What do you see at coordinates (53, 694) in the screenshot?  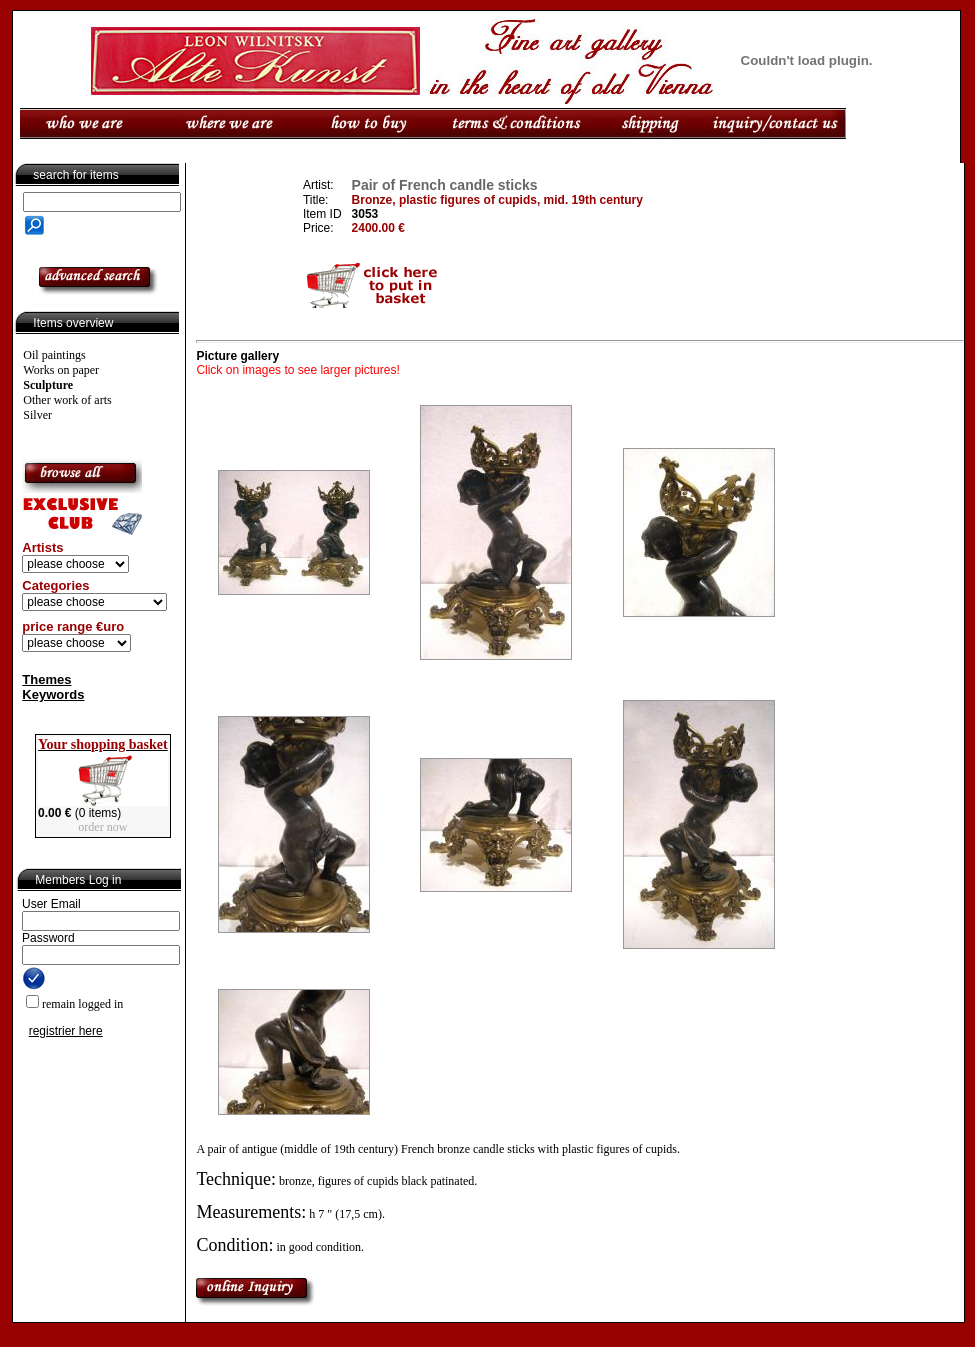 I see `Keywords` at bounding box center [53, 694].